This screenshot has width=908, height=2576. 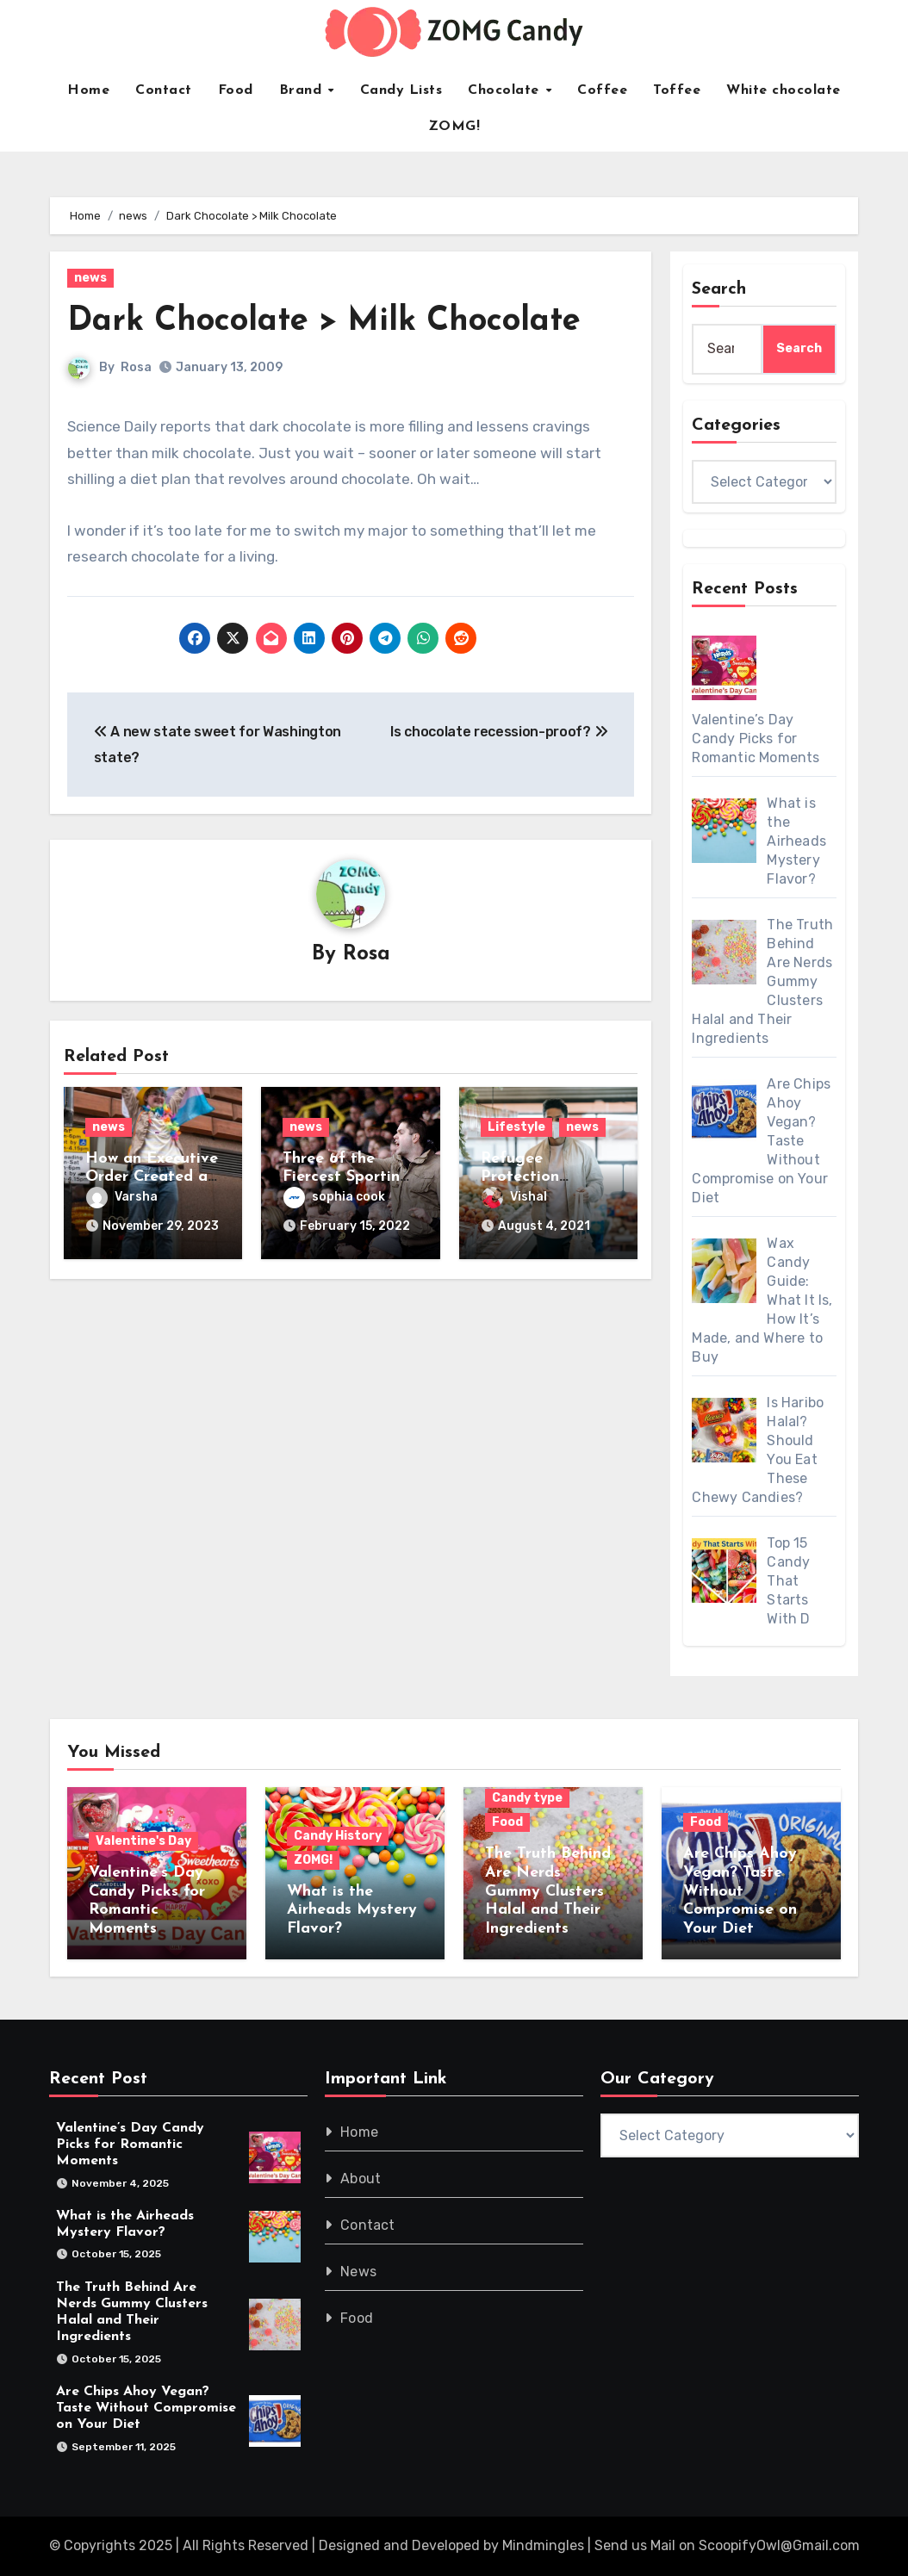 I want to click on News, so click(x=358, y=2271).